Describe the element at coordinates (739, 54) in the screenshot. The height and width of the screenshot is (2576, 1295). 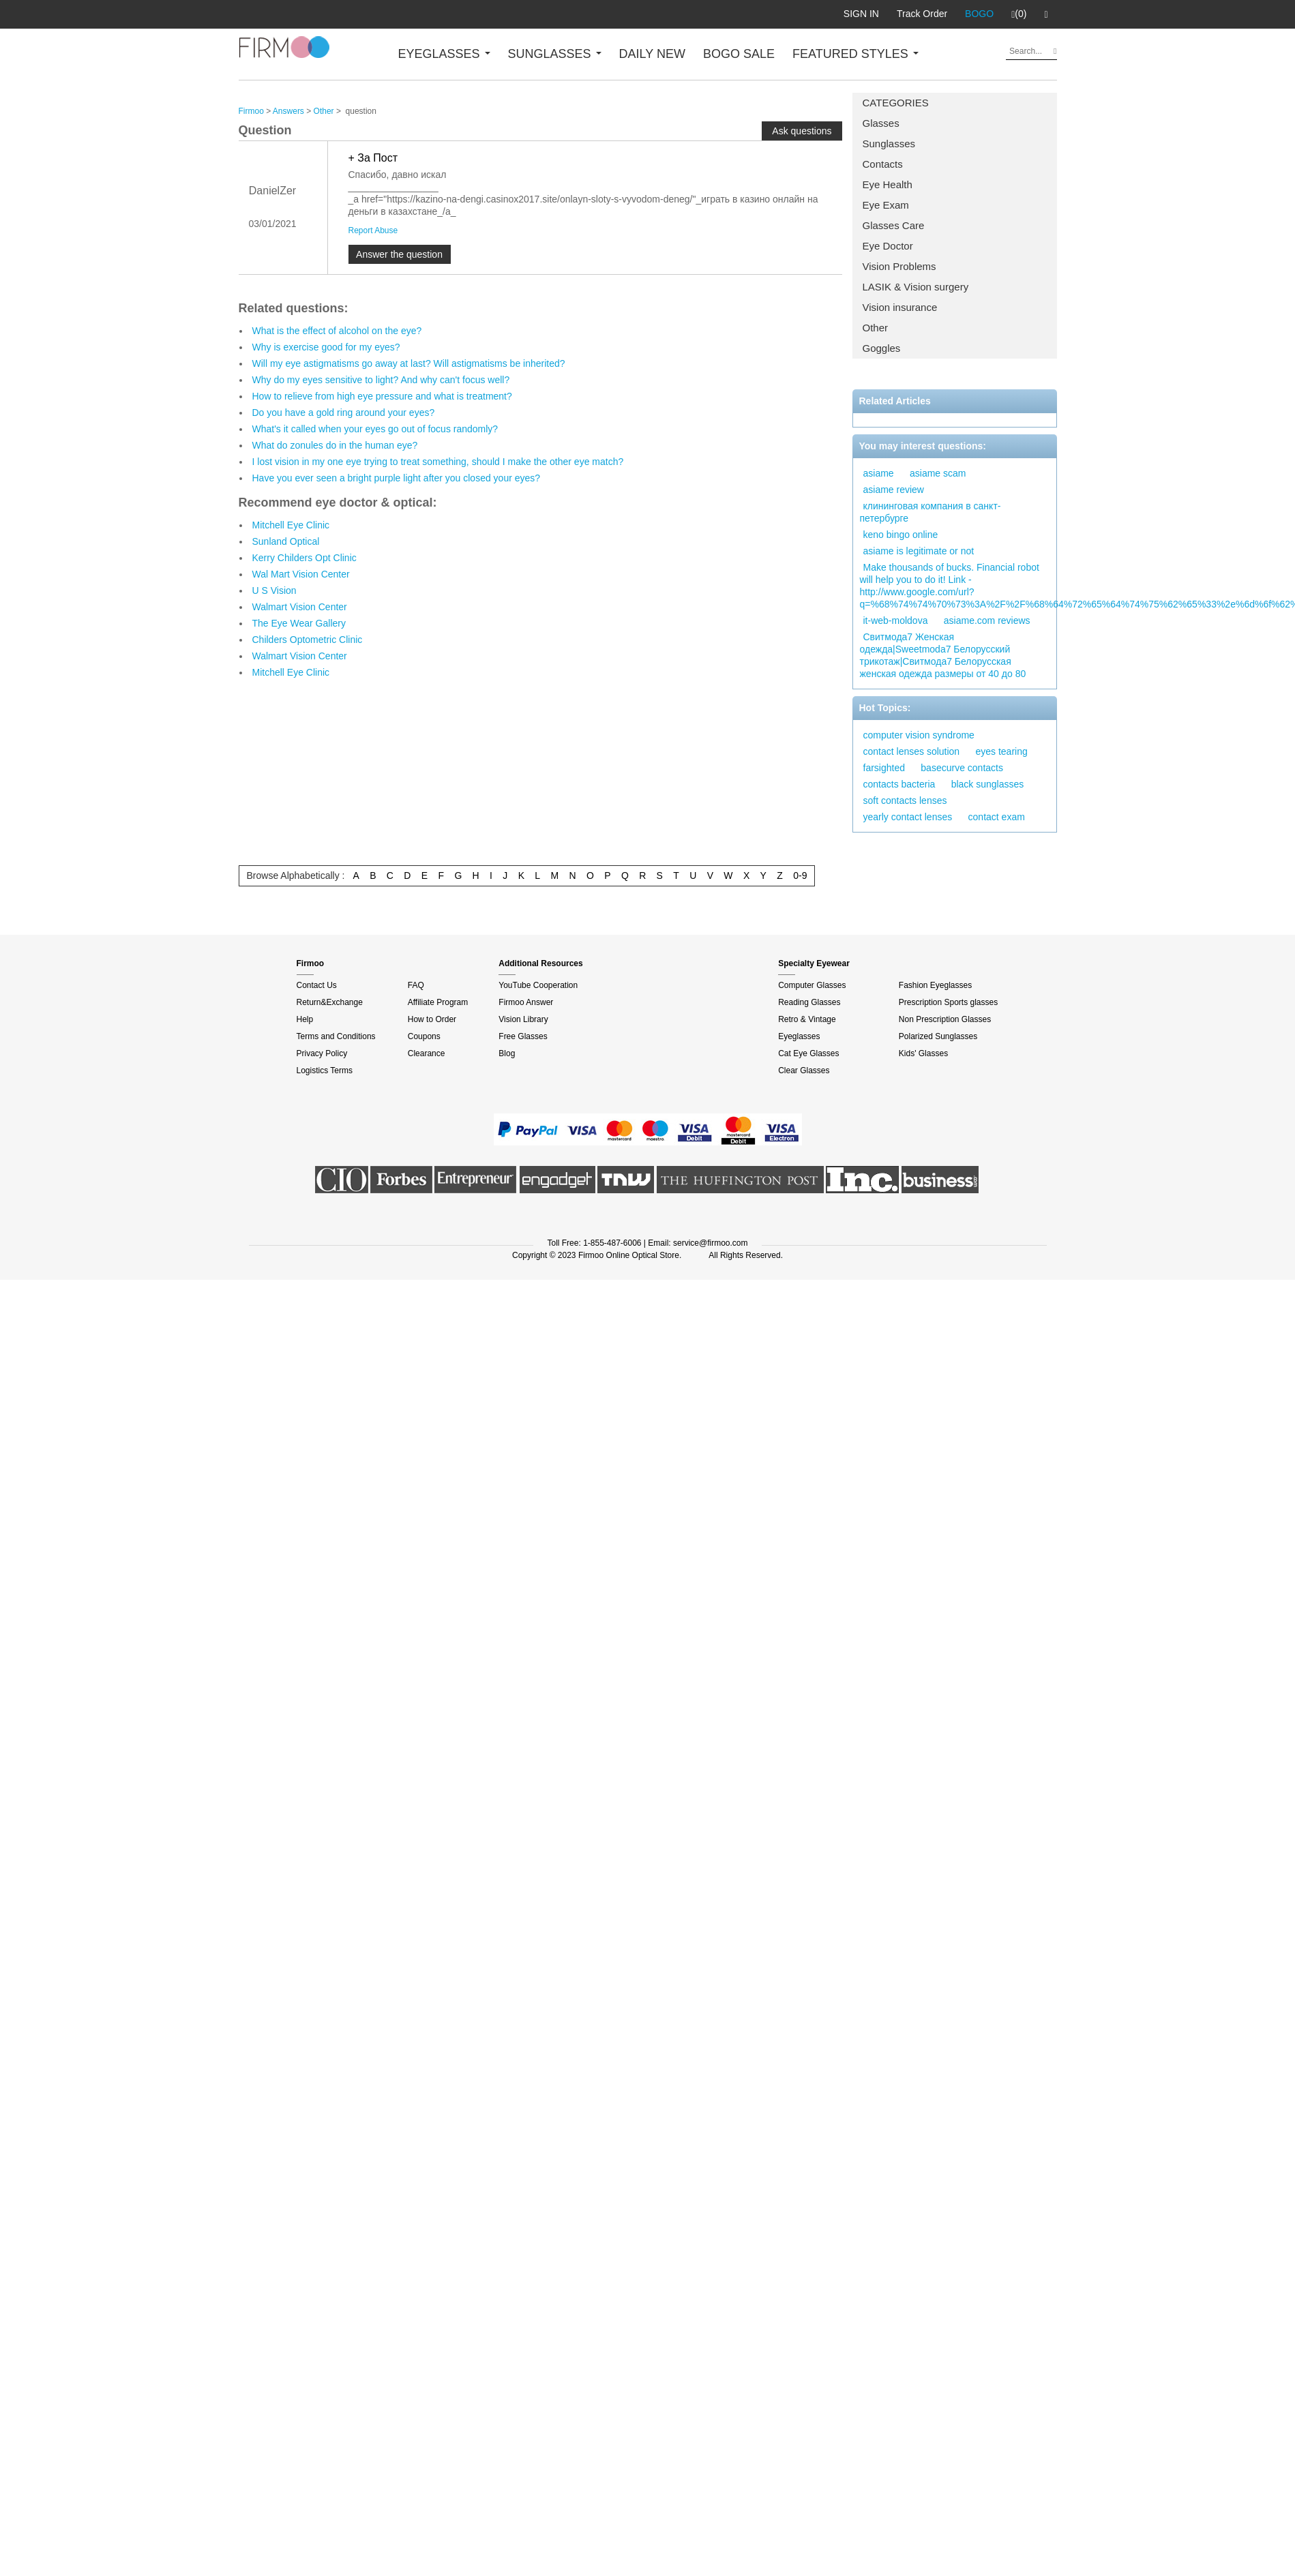
I see `BOGO SALE` at that location.